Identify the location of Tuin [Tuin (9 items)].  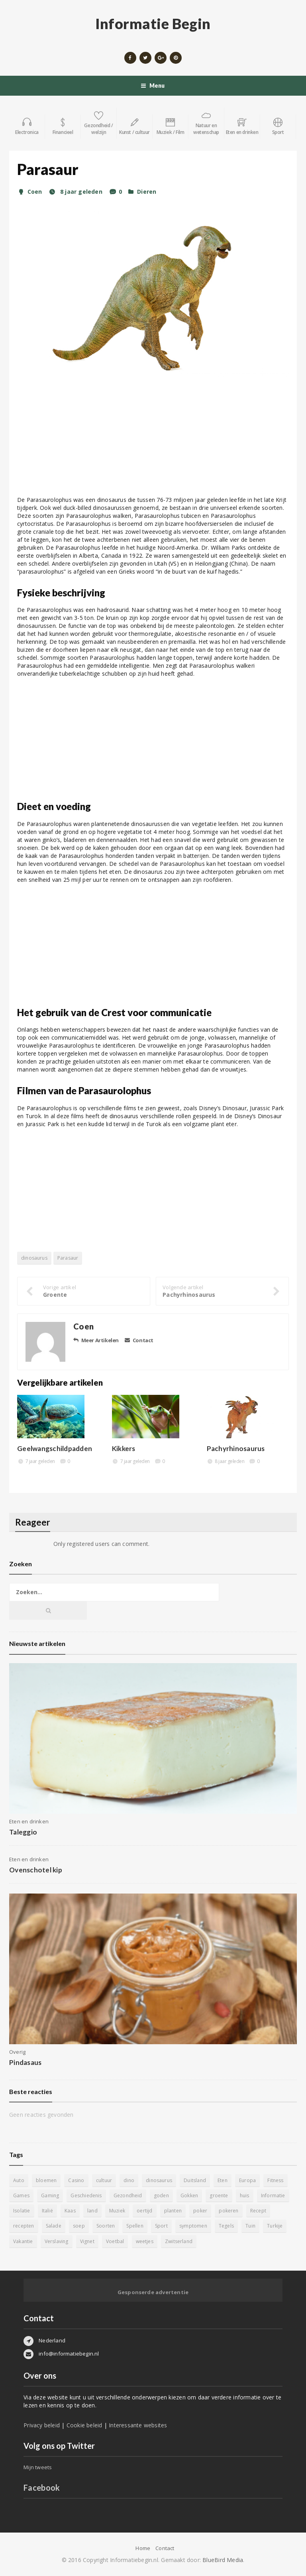
(250, 2225).